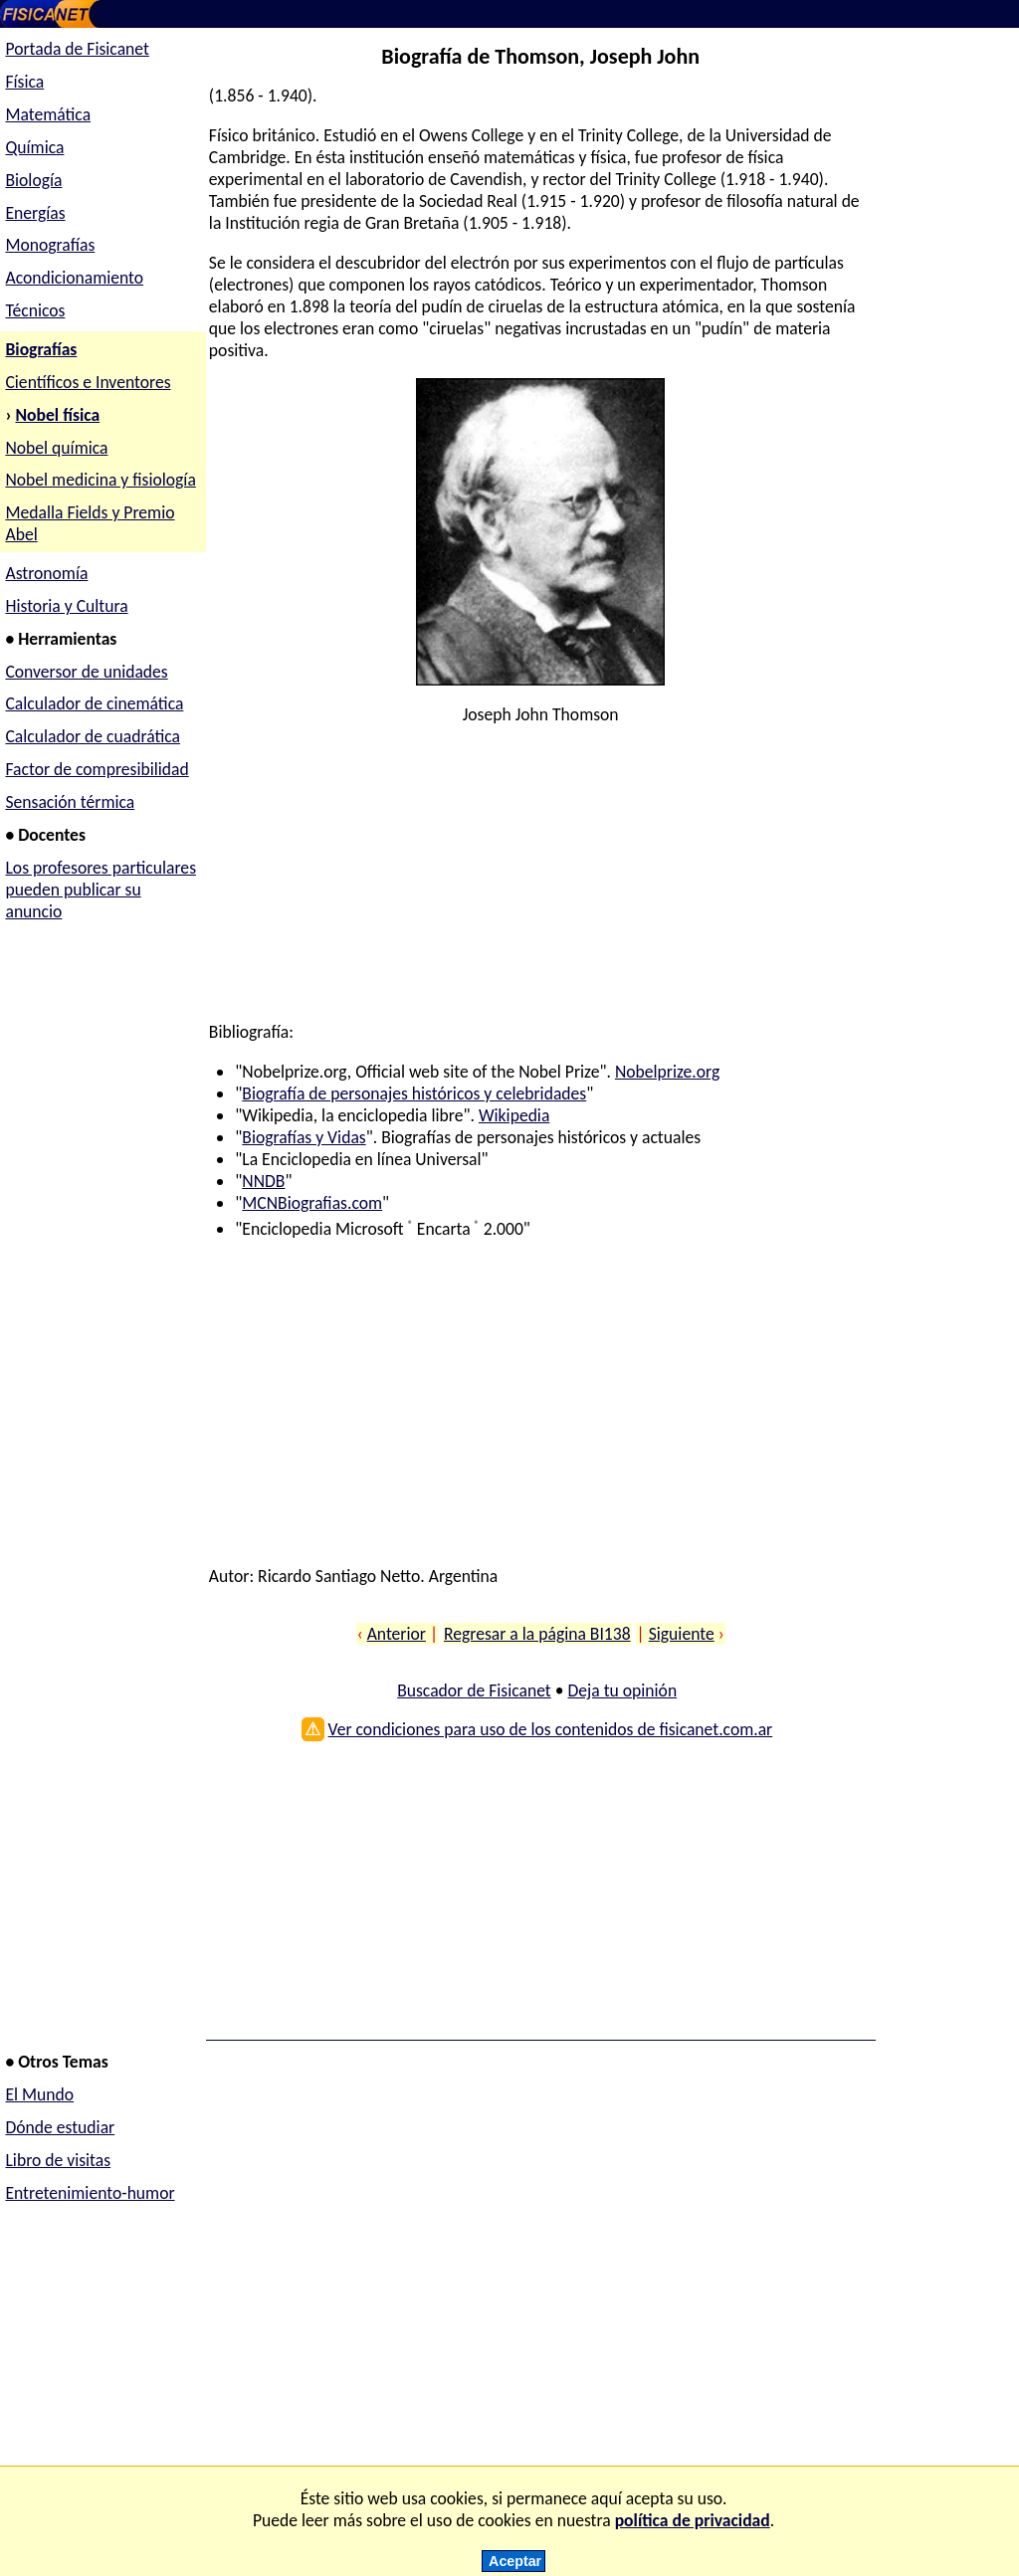 The width and height of the screenshot is (1019, 2576). Describe the element at coordinates (263, 1181) in the screenshot. I see `NNDB` at that location.